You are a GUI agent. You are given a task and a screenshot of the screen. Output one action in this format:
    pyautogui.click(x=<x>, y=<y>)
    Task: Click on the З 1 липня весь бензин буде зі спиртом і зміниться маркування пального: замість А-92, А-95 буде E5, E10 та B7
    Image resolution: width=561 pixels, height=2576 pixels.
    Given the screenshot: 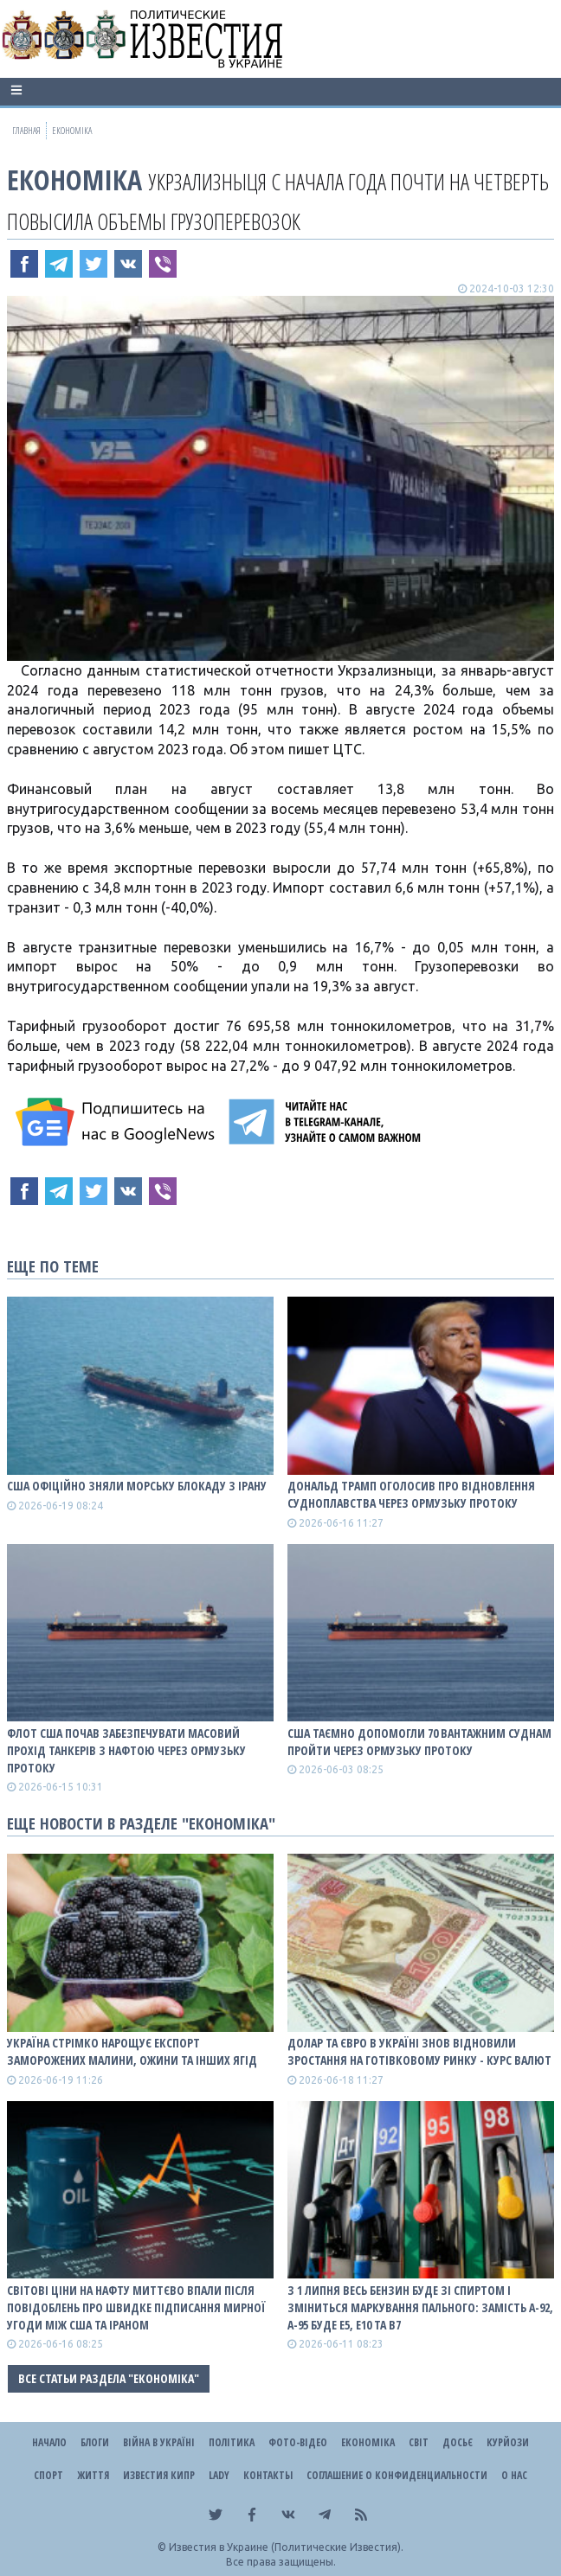 What is the action you would take?
    pyautogui.click(x=420, y=2307)
    